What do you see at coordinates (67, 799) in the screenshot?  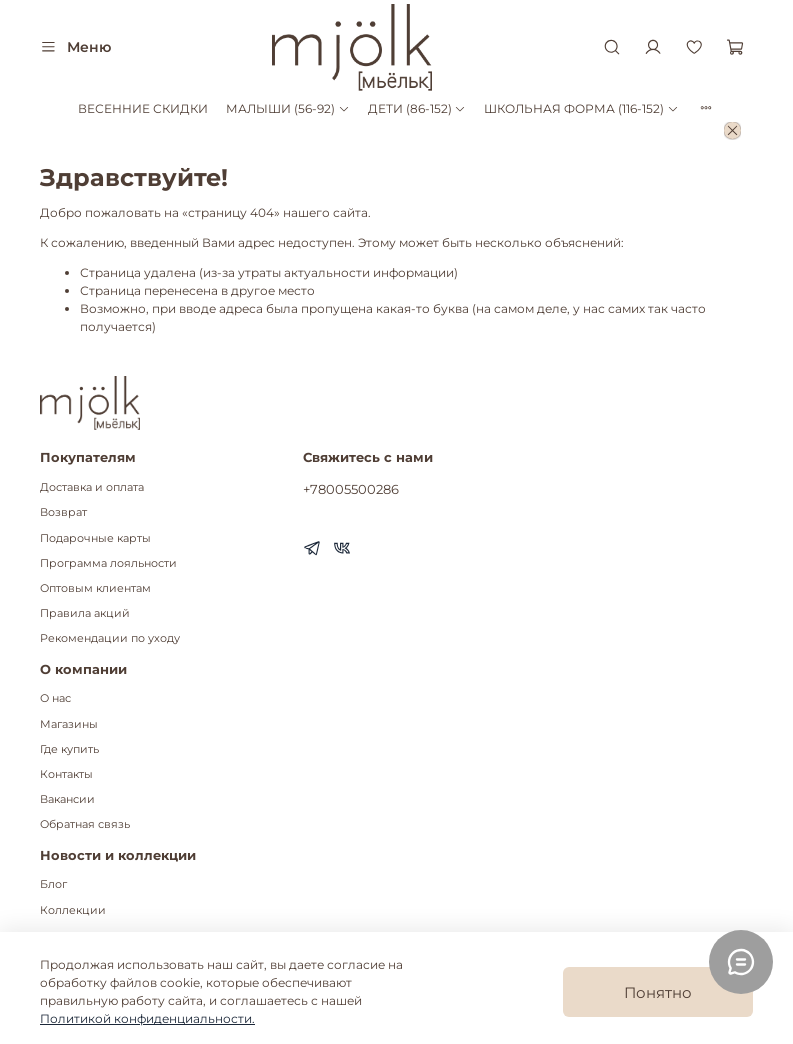 I see `Вакансии` at bounding box center [67, 799].